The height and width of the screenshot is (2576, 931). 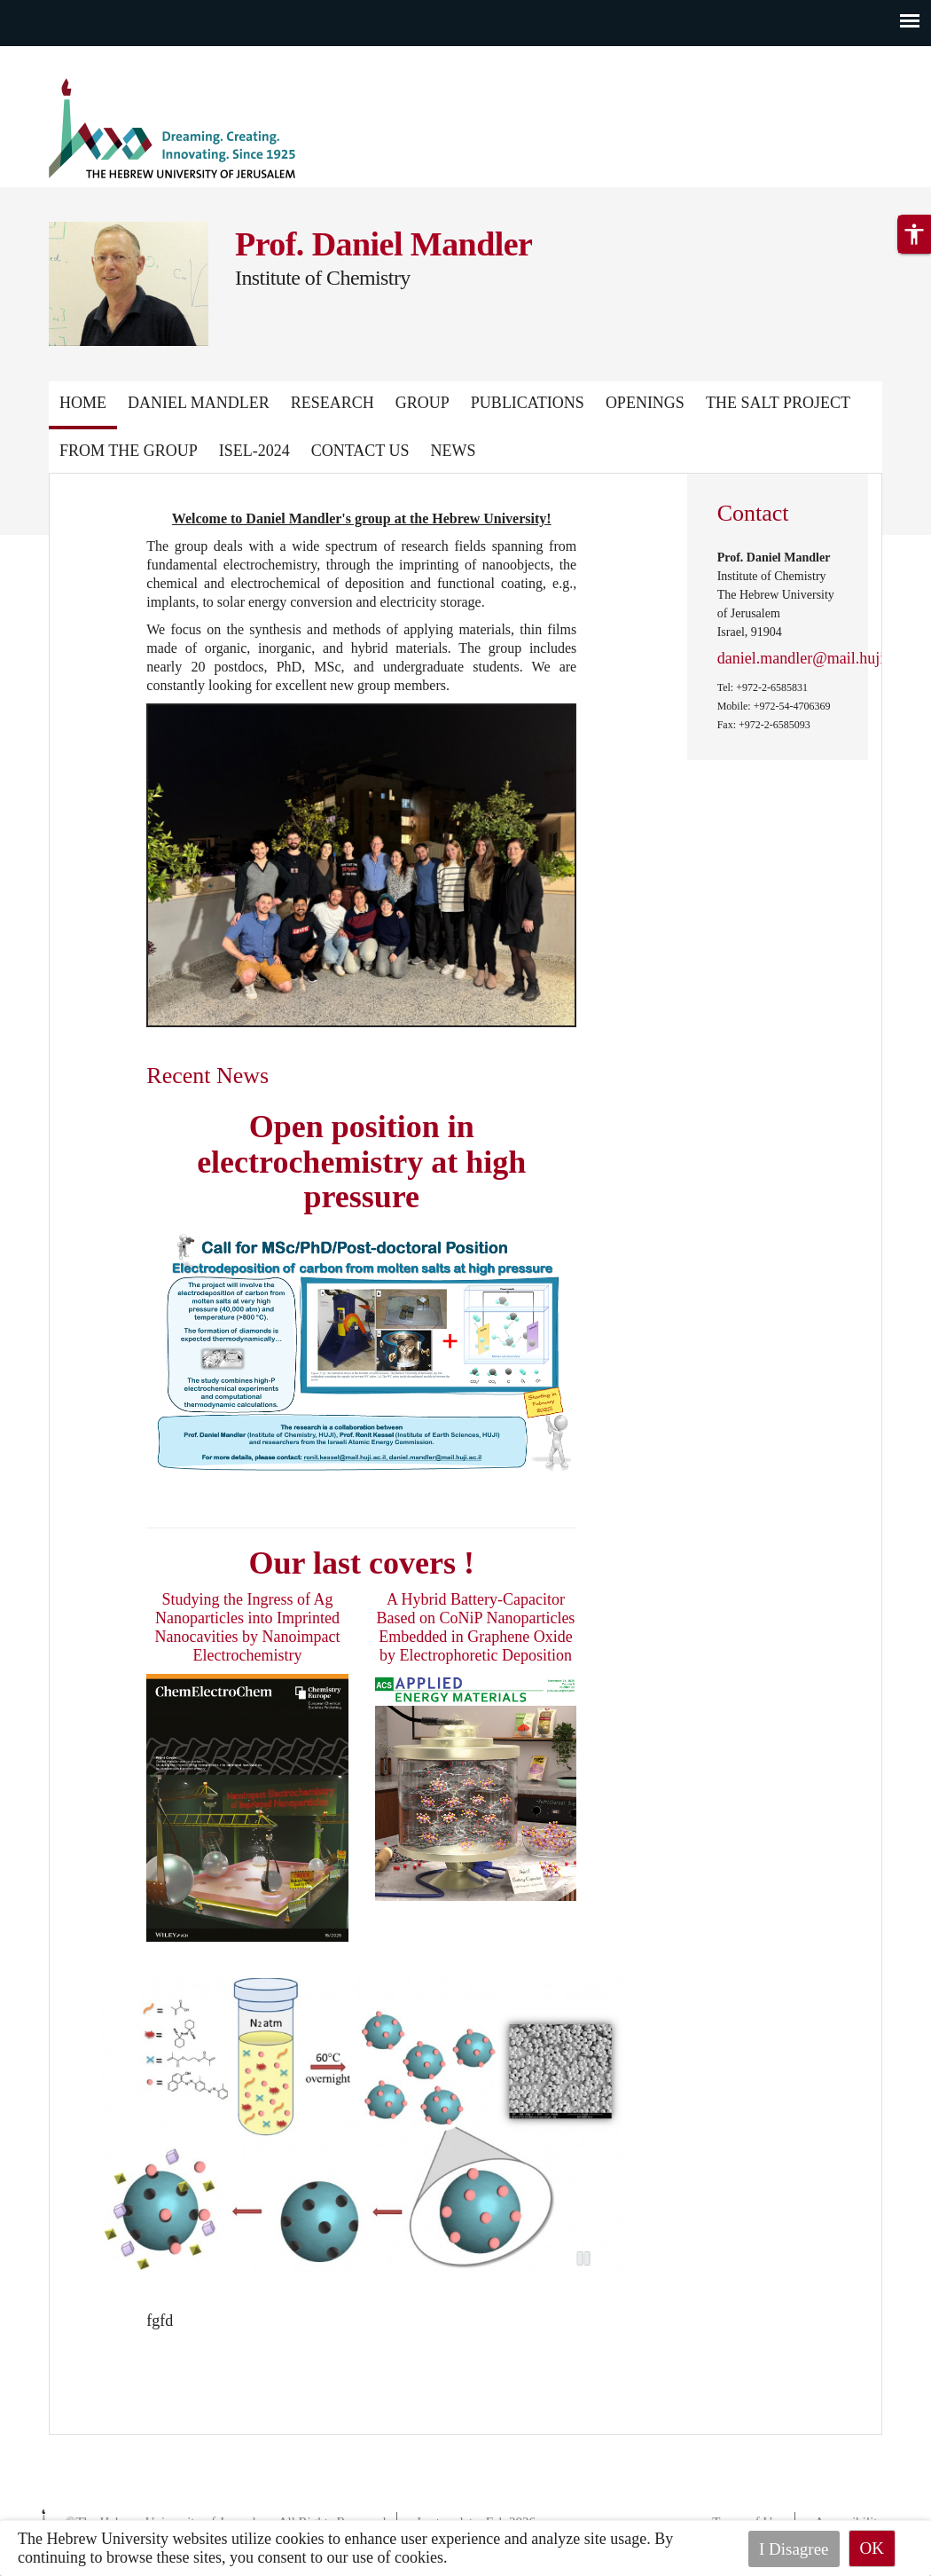 What do you see at coordinates (383, 244) in the screenshot?
I see `Prof. Daniel Mandler` at bounding box center [383, 244].